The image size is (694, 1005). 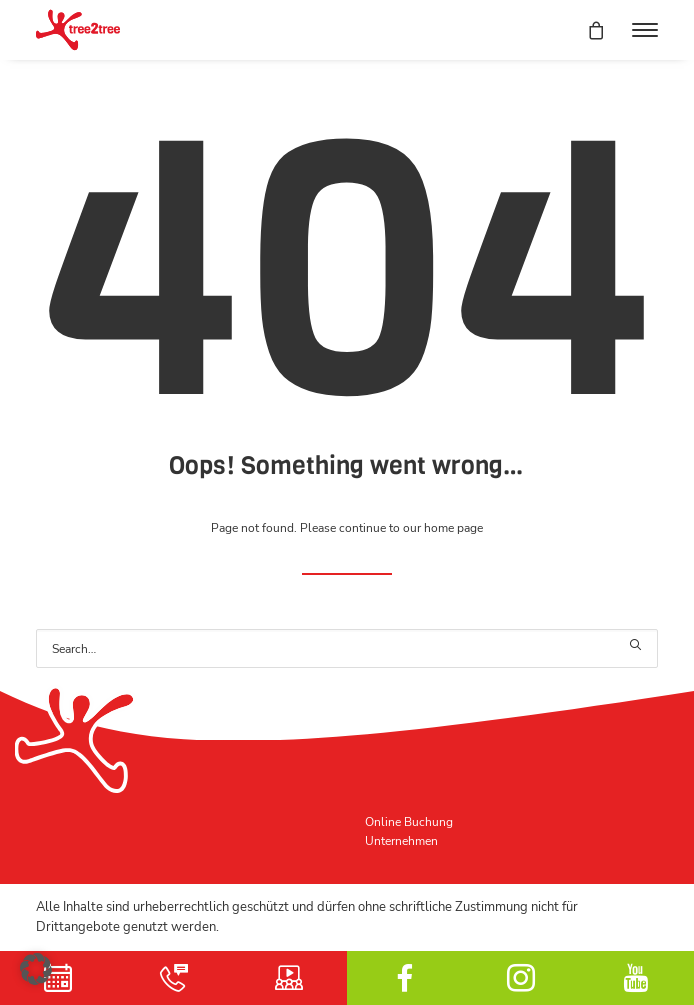 What do you see at coordinates (347, 648) in the screenshot?
I see `[Search]` at bounding box center [347, 648].